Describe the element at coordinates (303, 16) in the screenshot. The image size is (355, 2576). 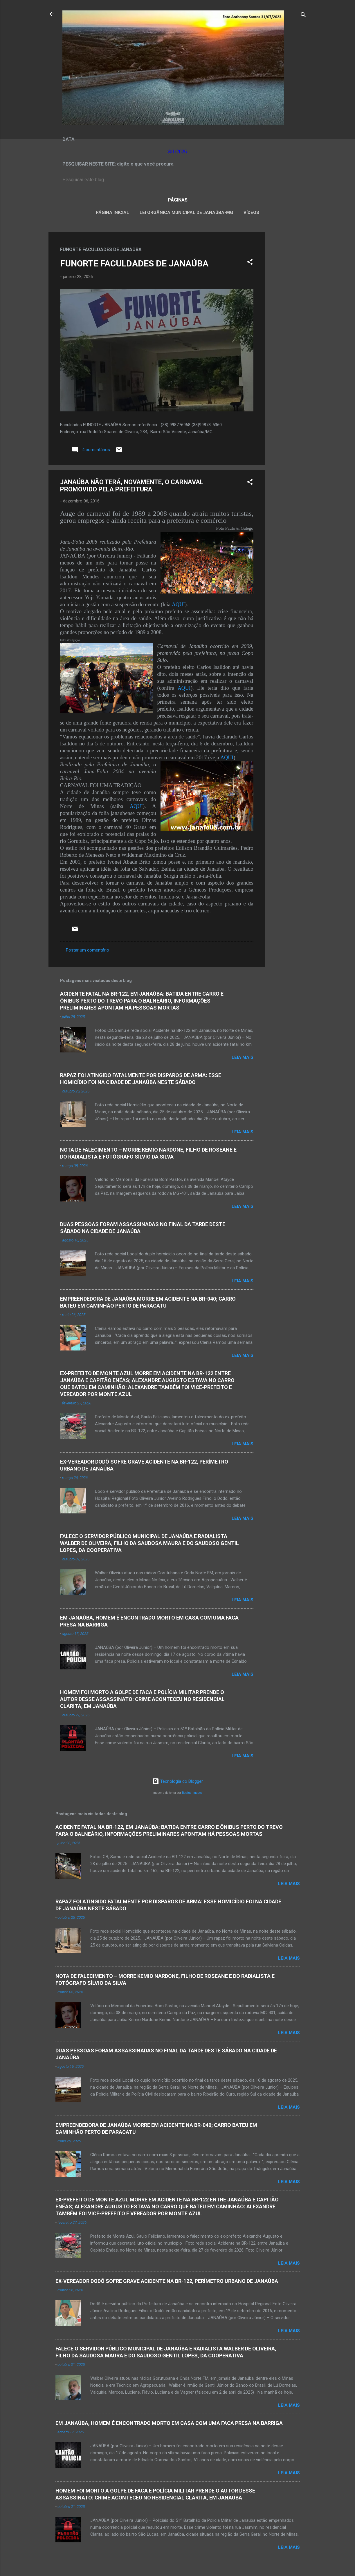
I see `[Pesquisar]` at that location.